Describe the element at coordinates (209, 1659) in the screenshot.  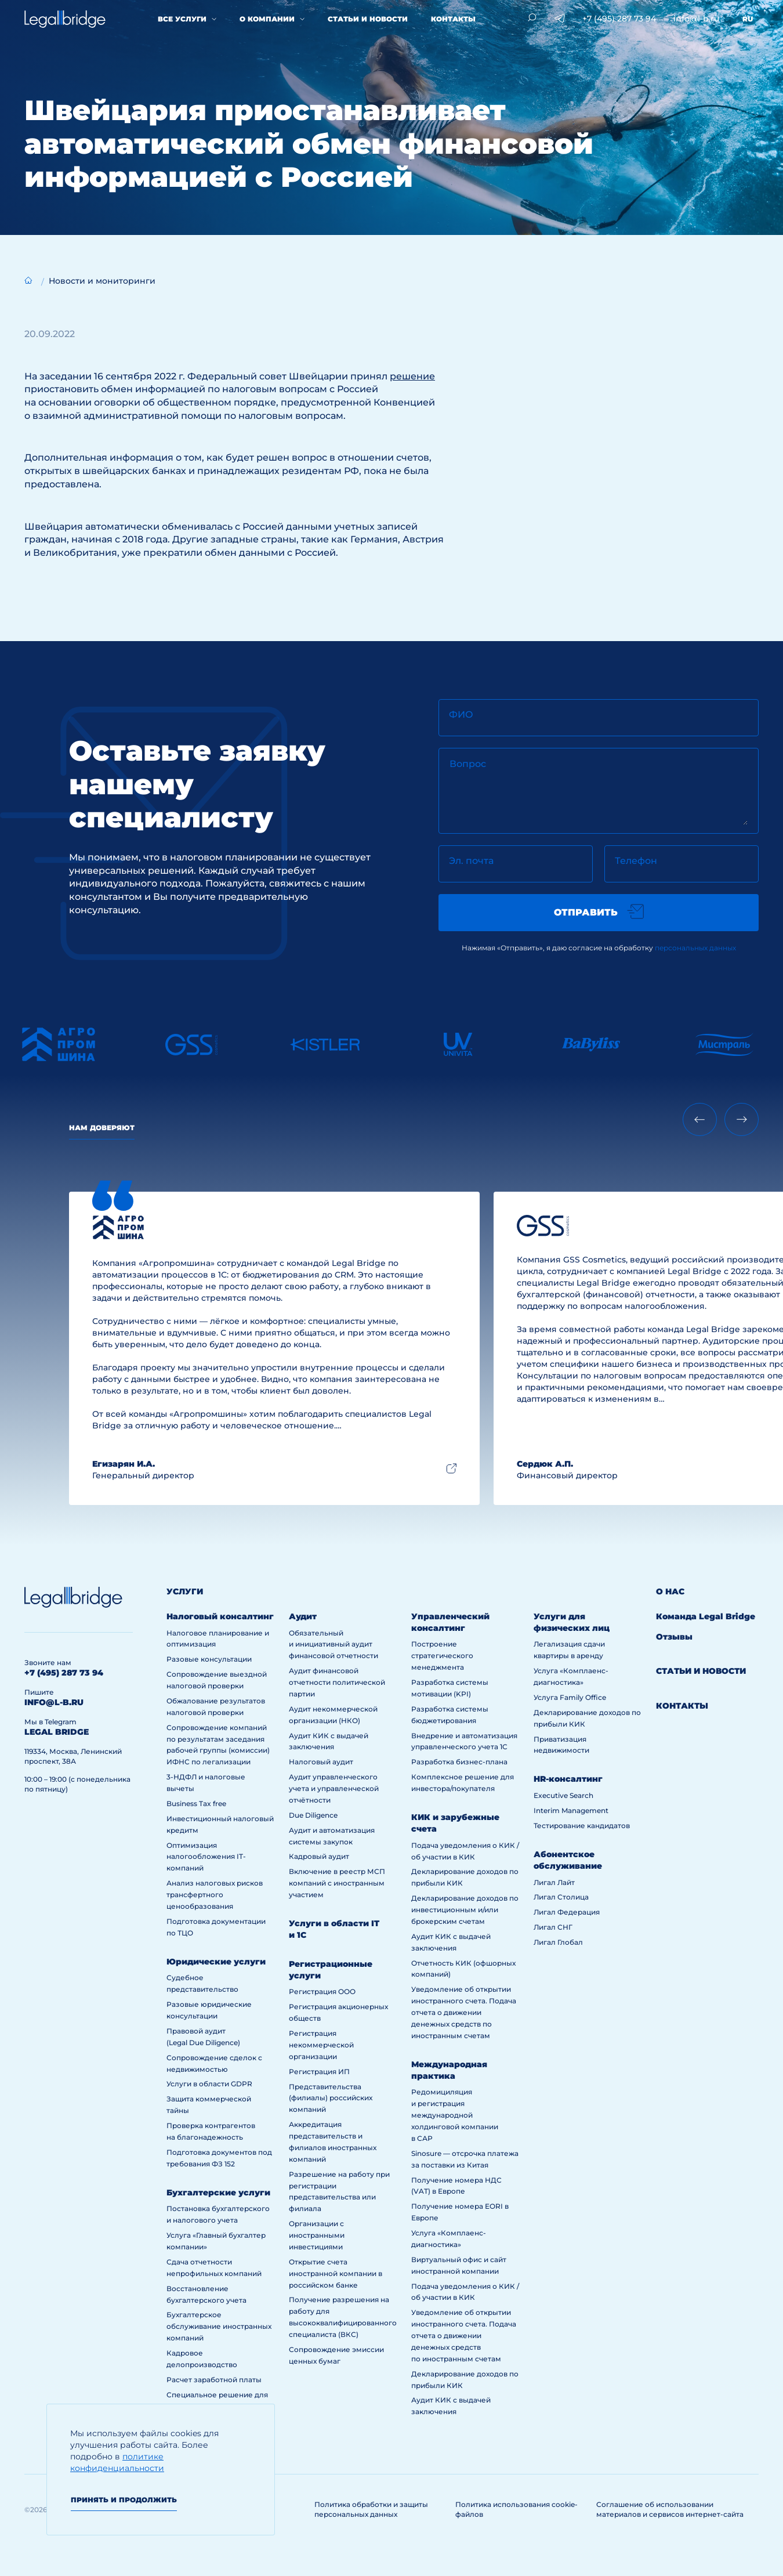
I see `Разовые консультации` at that location.